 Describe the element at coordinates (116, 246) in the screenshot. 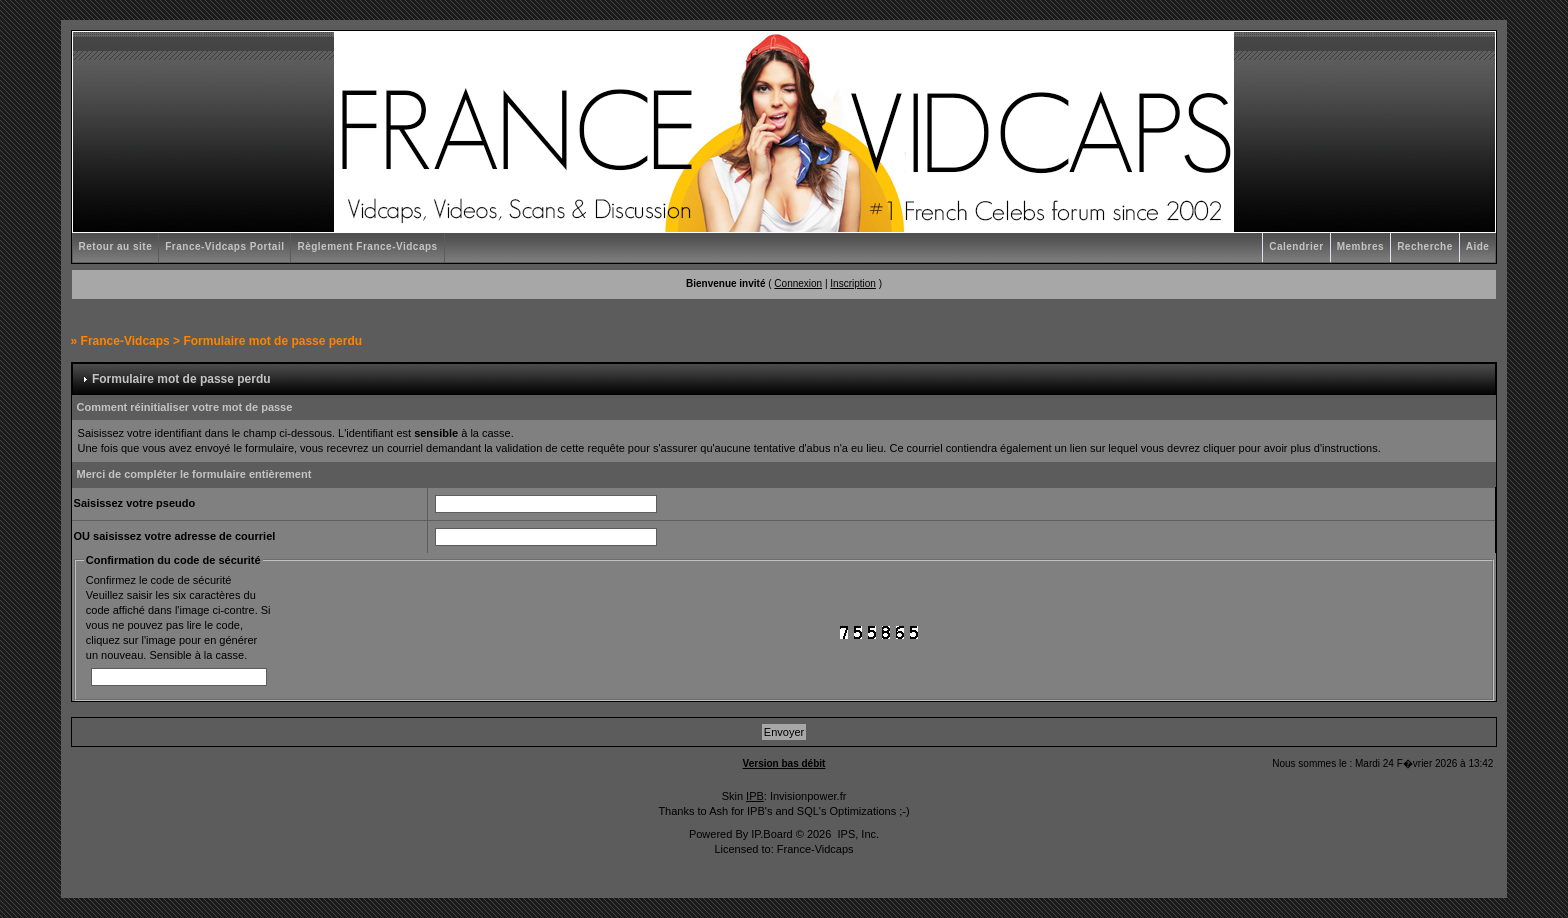

I see `Retour au site` at that location.